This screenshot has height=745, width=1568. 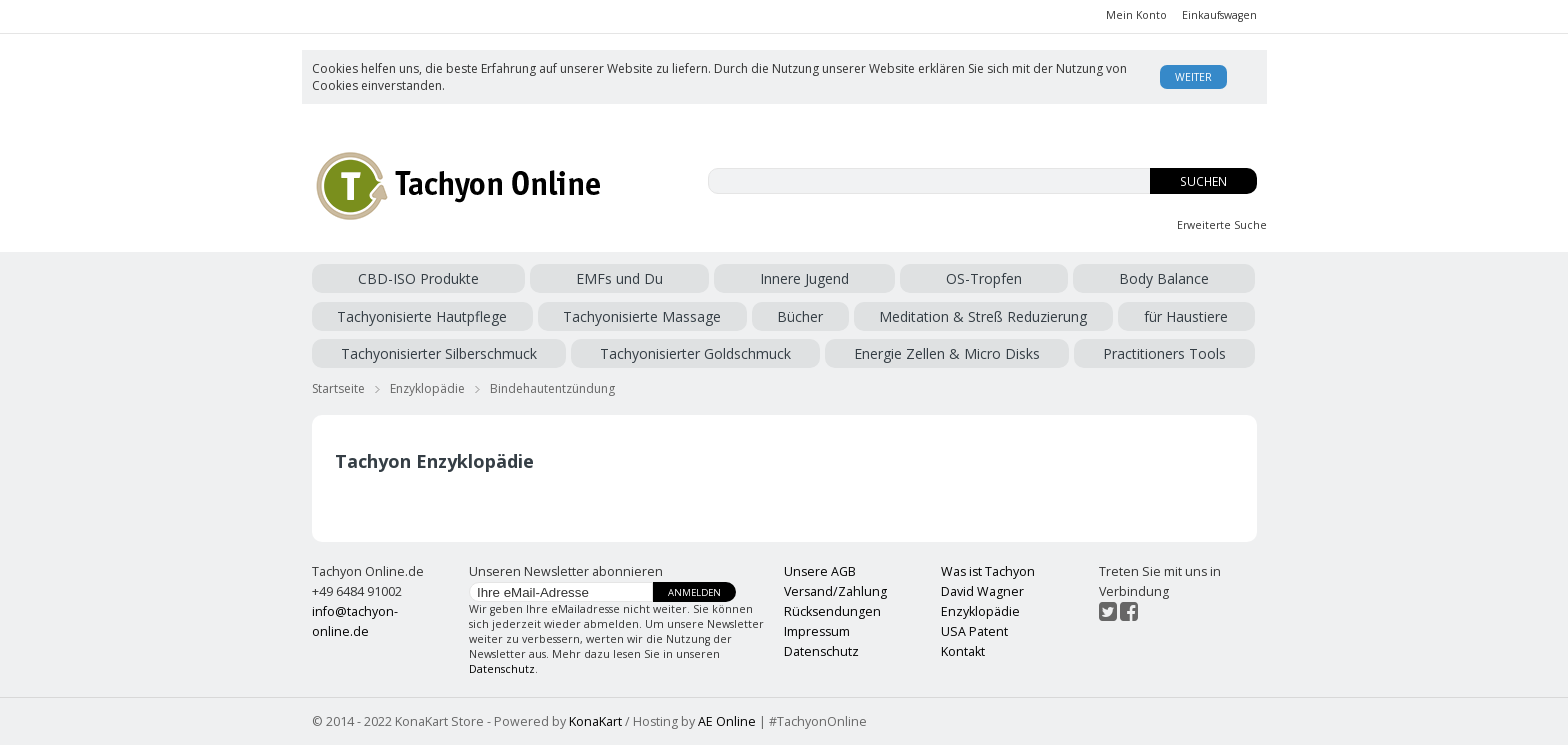 I want to click on Was ist Tachyon, so click(x=988, y=571).